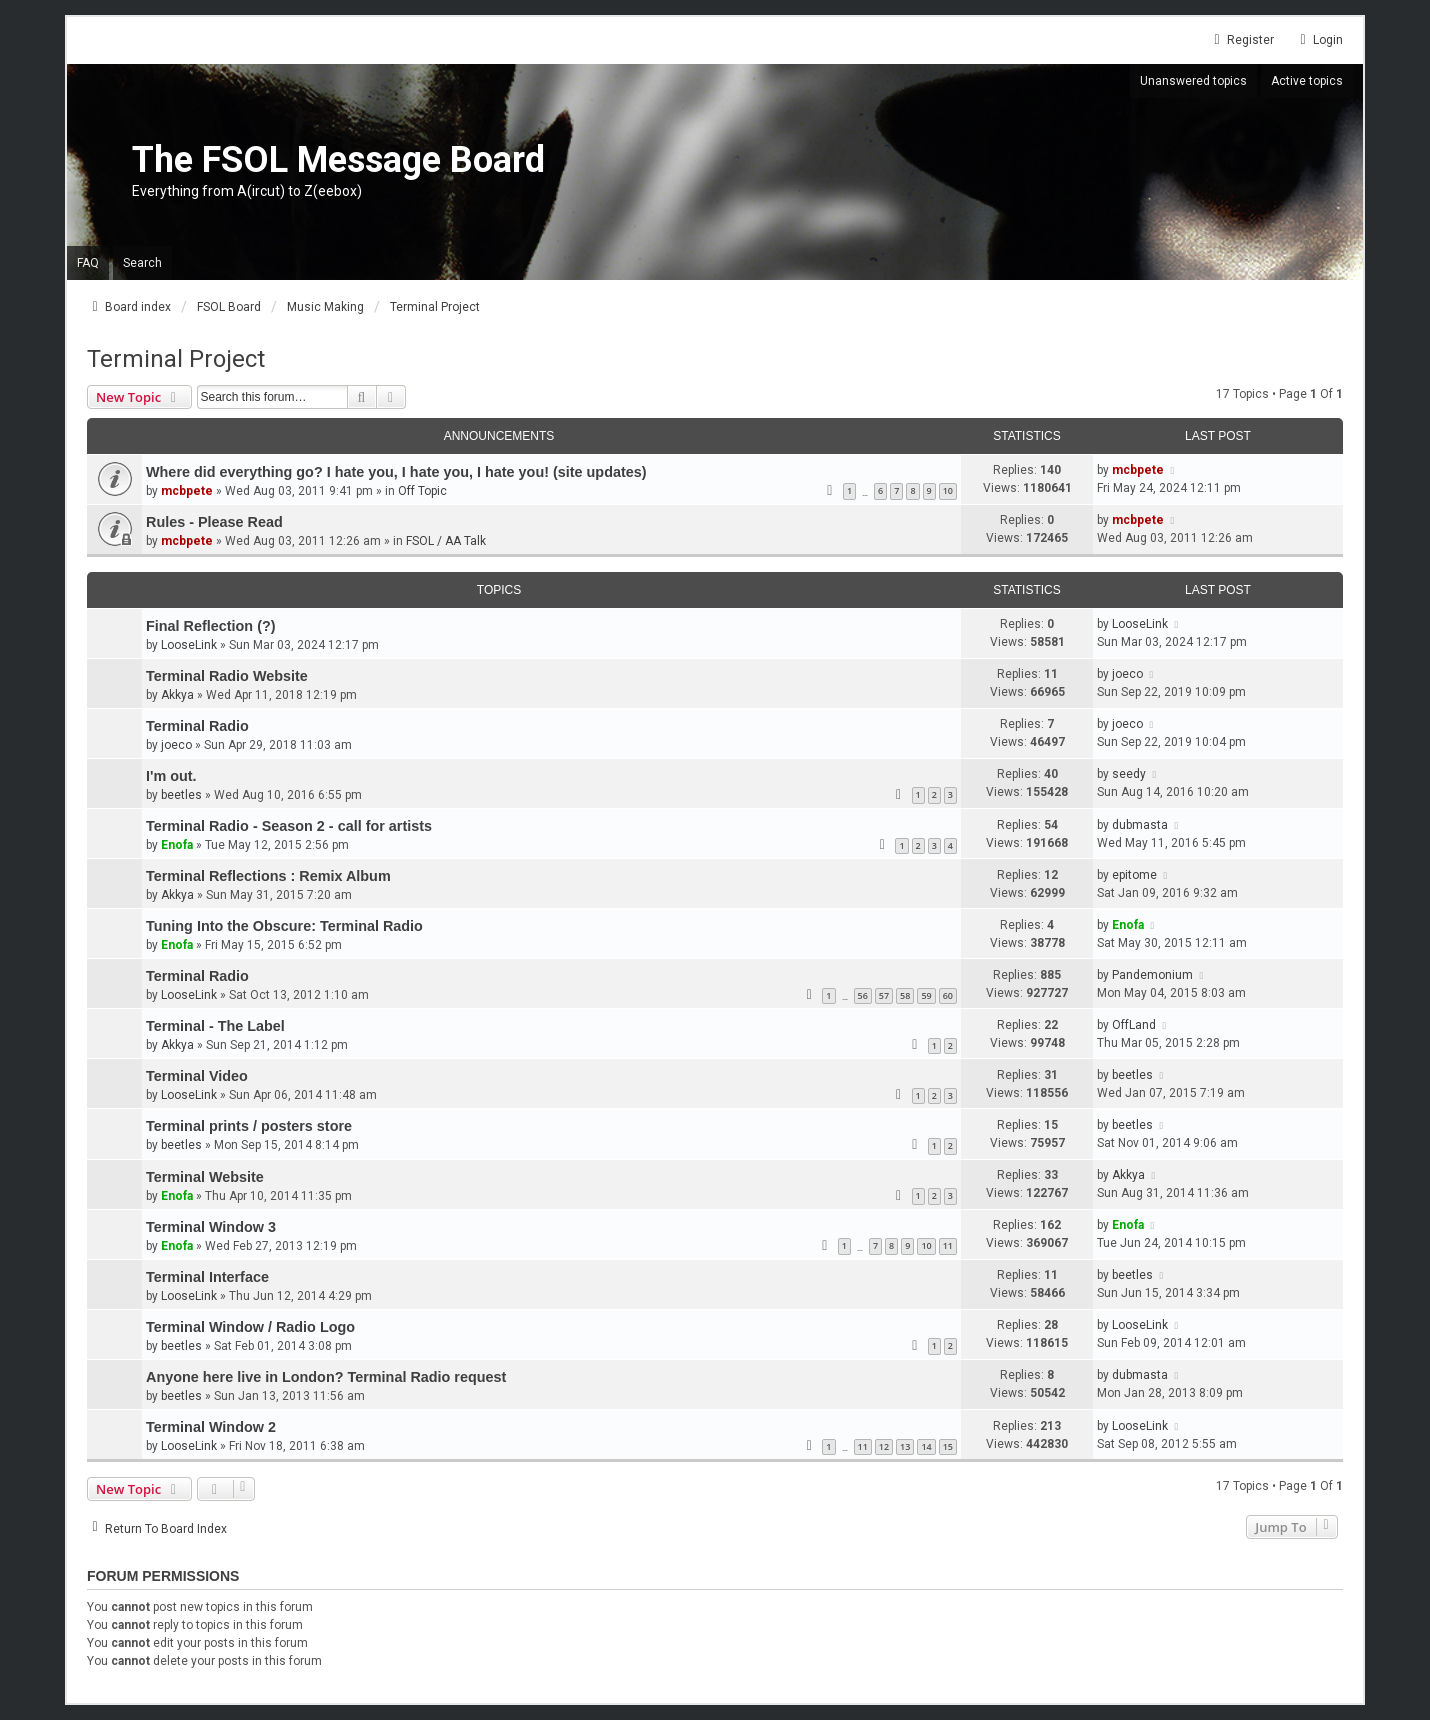 This screenshot has width=1430, height=1720. I want to click on Rules - Please Read, so click(214, 522).